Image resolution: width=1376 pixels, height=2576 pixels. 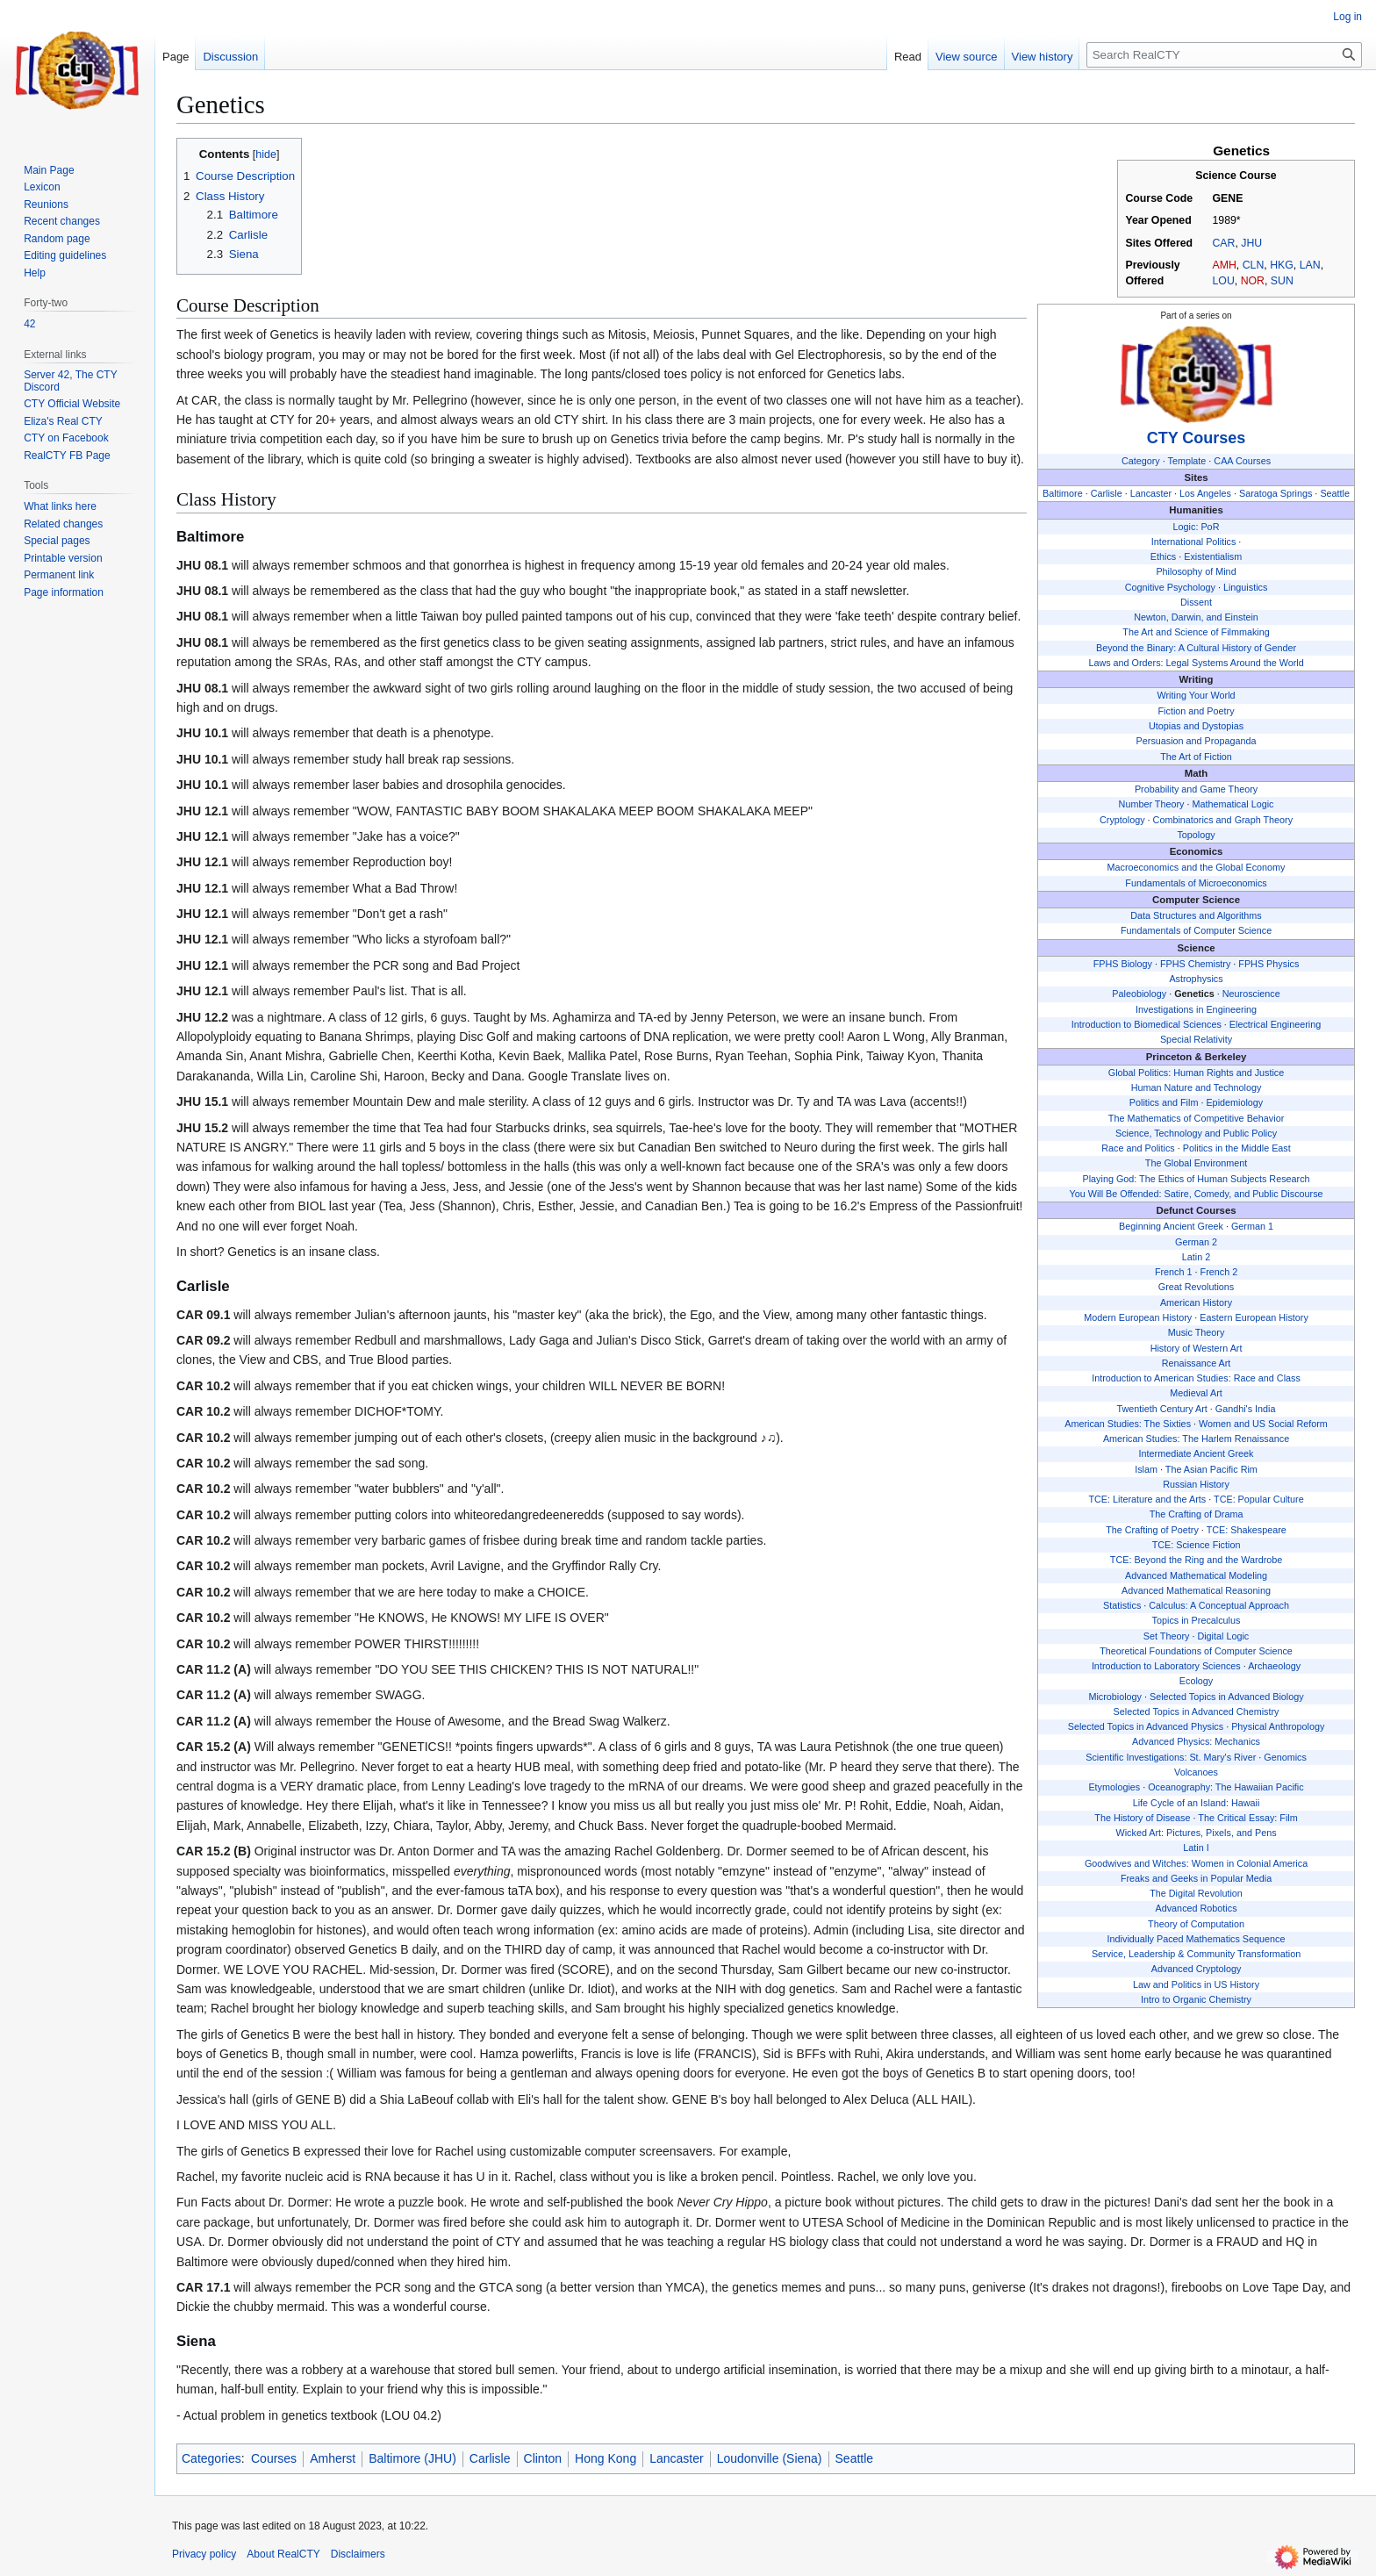 What do you see at coordinates (1164, 1102) in the screenshot?
I see `Politics and Film` at bounding box center [1164, 1102].